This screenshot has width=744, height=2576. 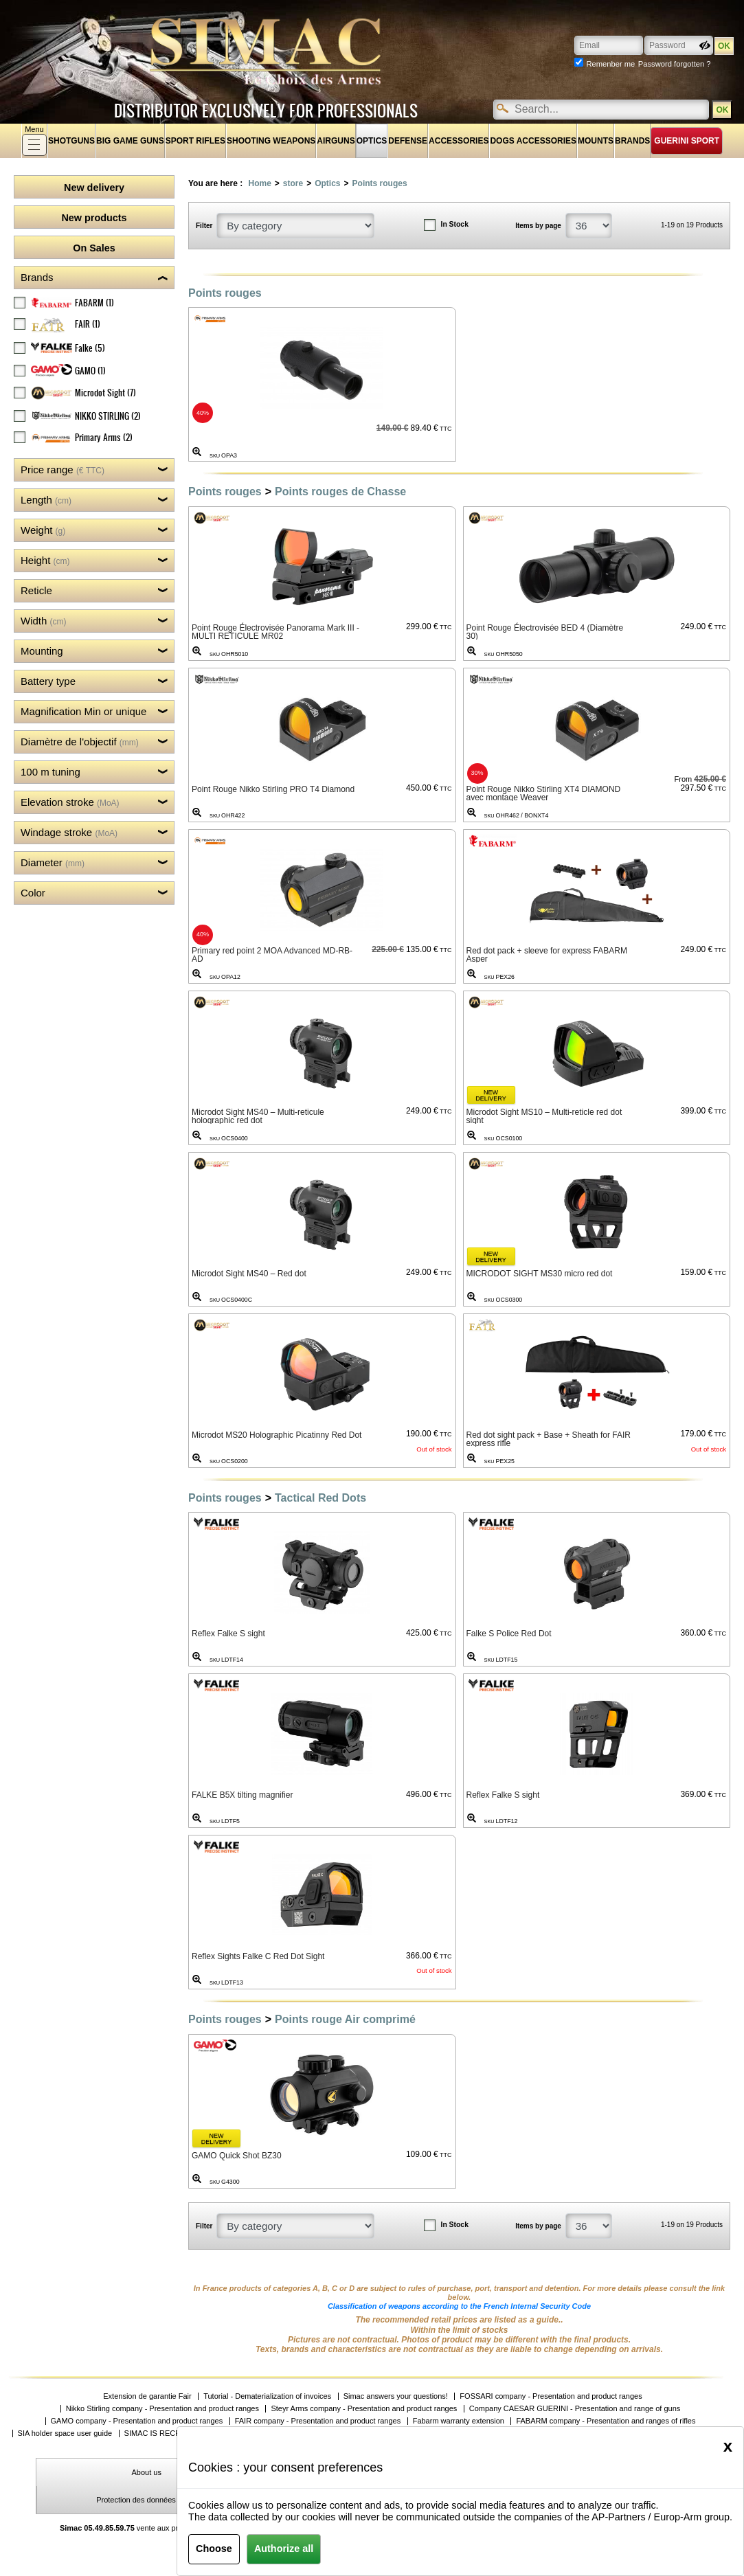 What do you see at coordinates (345, 2019) in the screenshot?
I see `Points rouge Air comprimé` at bounding box center [345, 2019].